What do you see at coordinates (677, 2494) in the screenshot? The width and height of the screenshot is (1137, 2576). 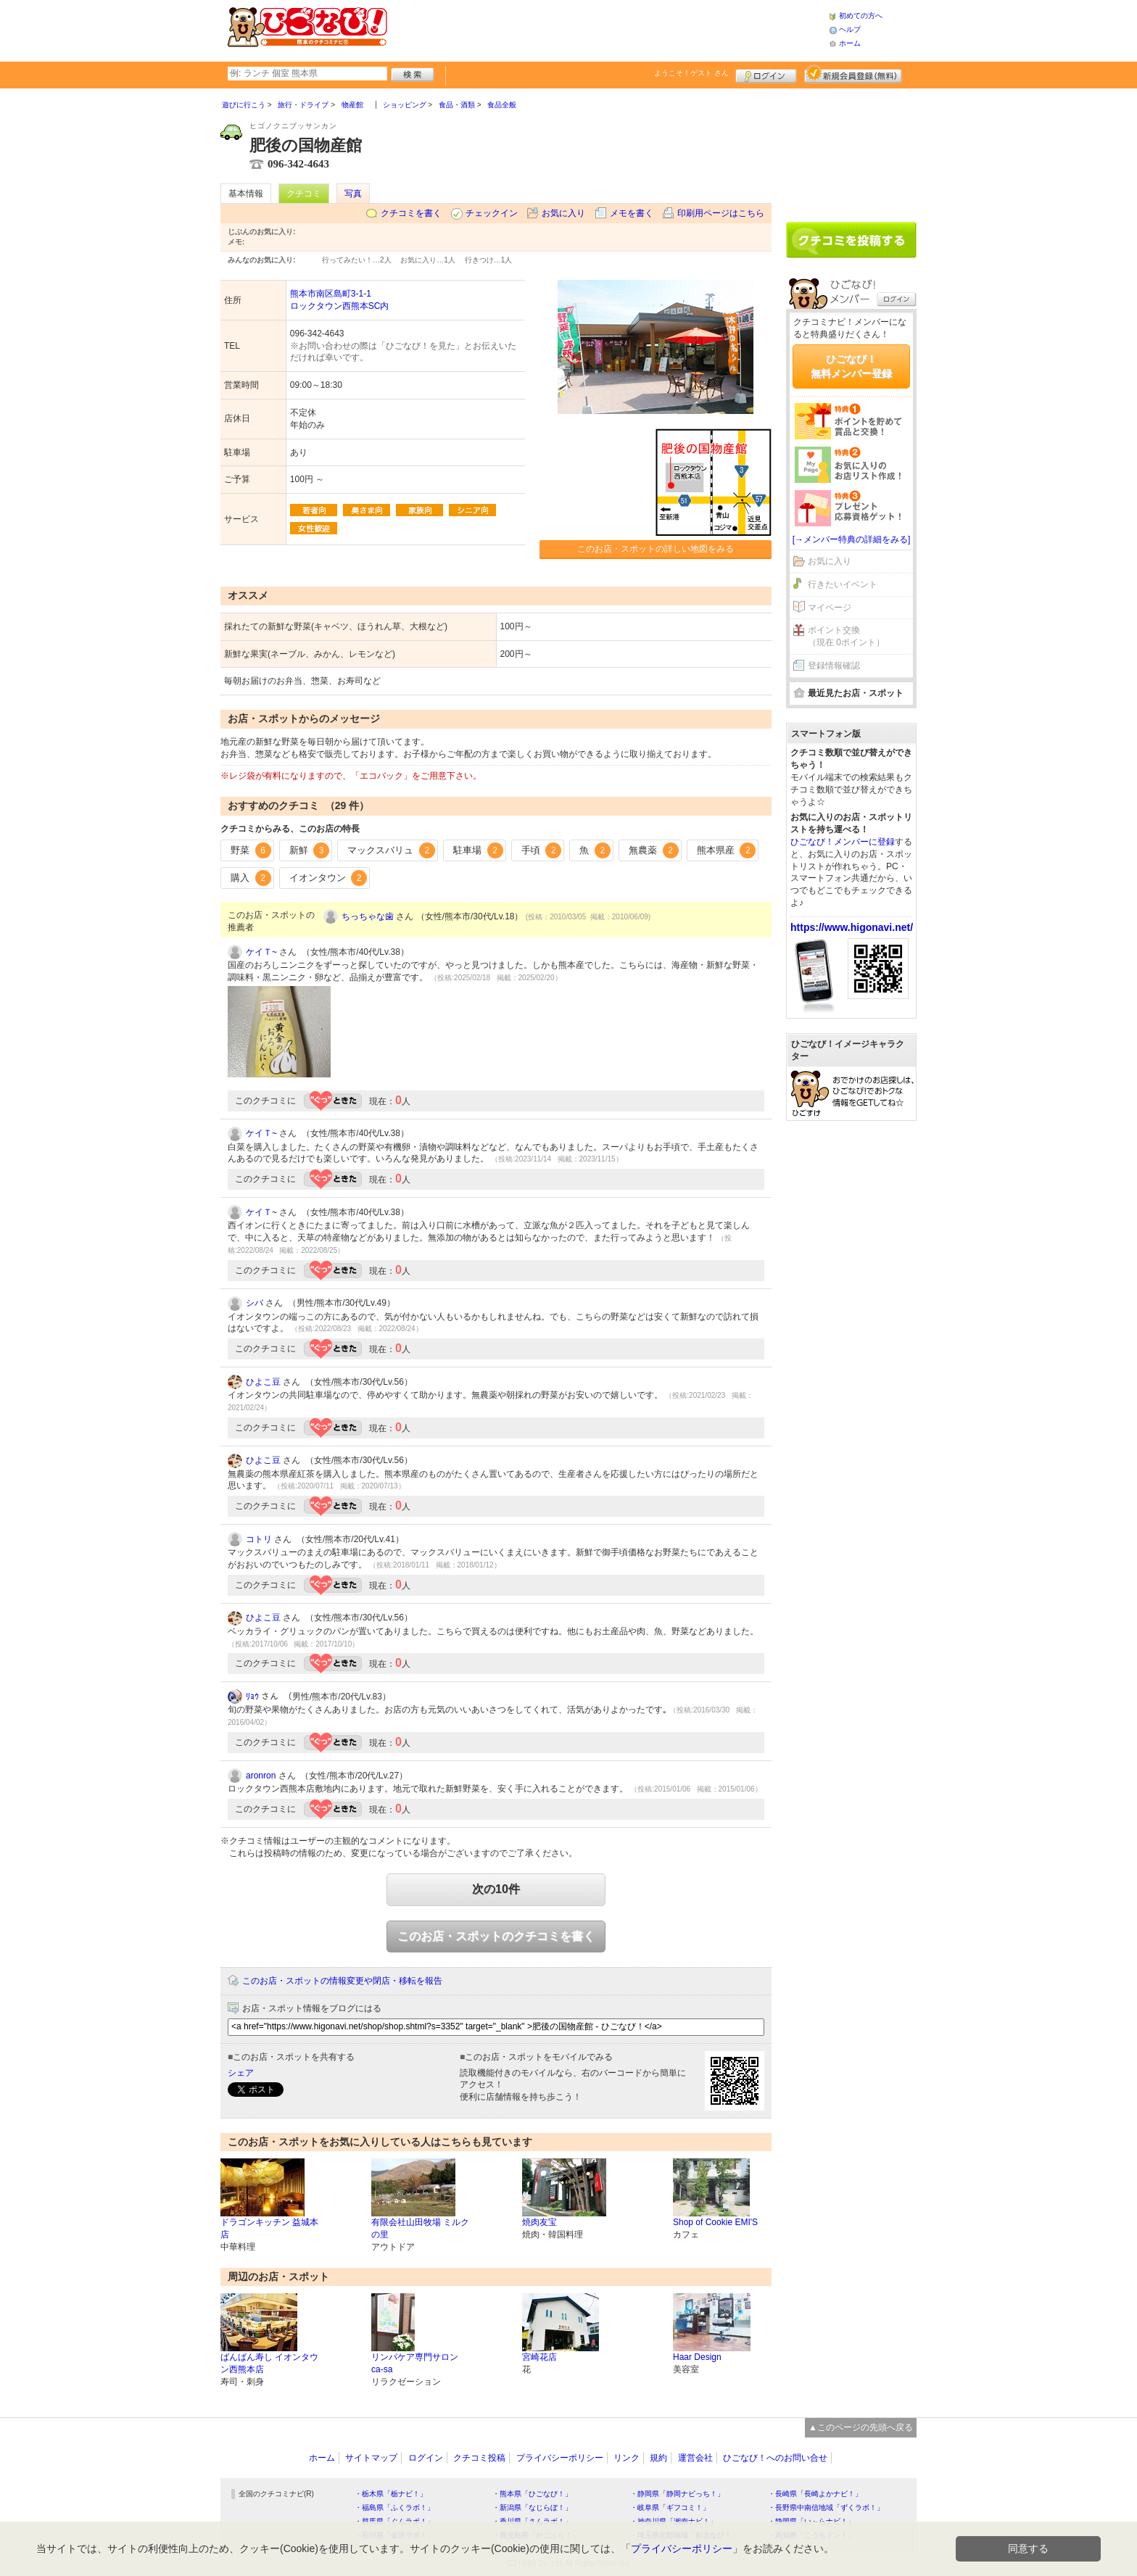 I see `・静岡県「静岡ナビっち！」` at bounding box center [677, 2494].